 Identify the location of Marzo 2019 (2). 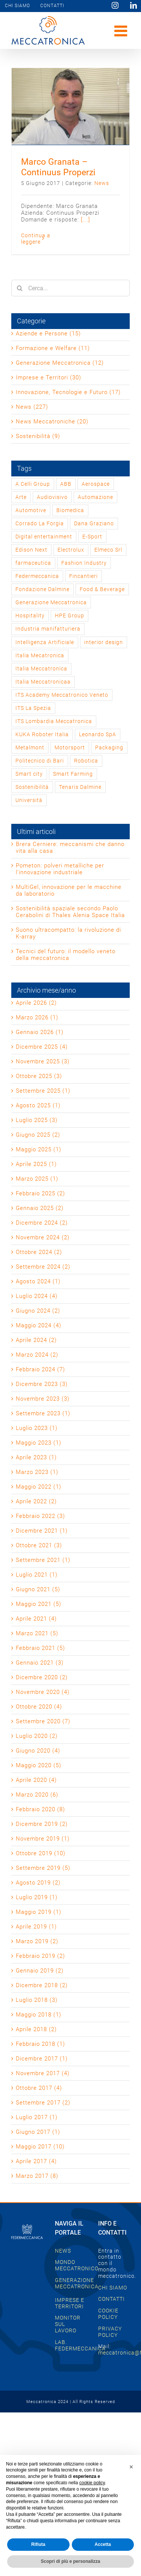
(37, 1941).